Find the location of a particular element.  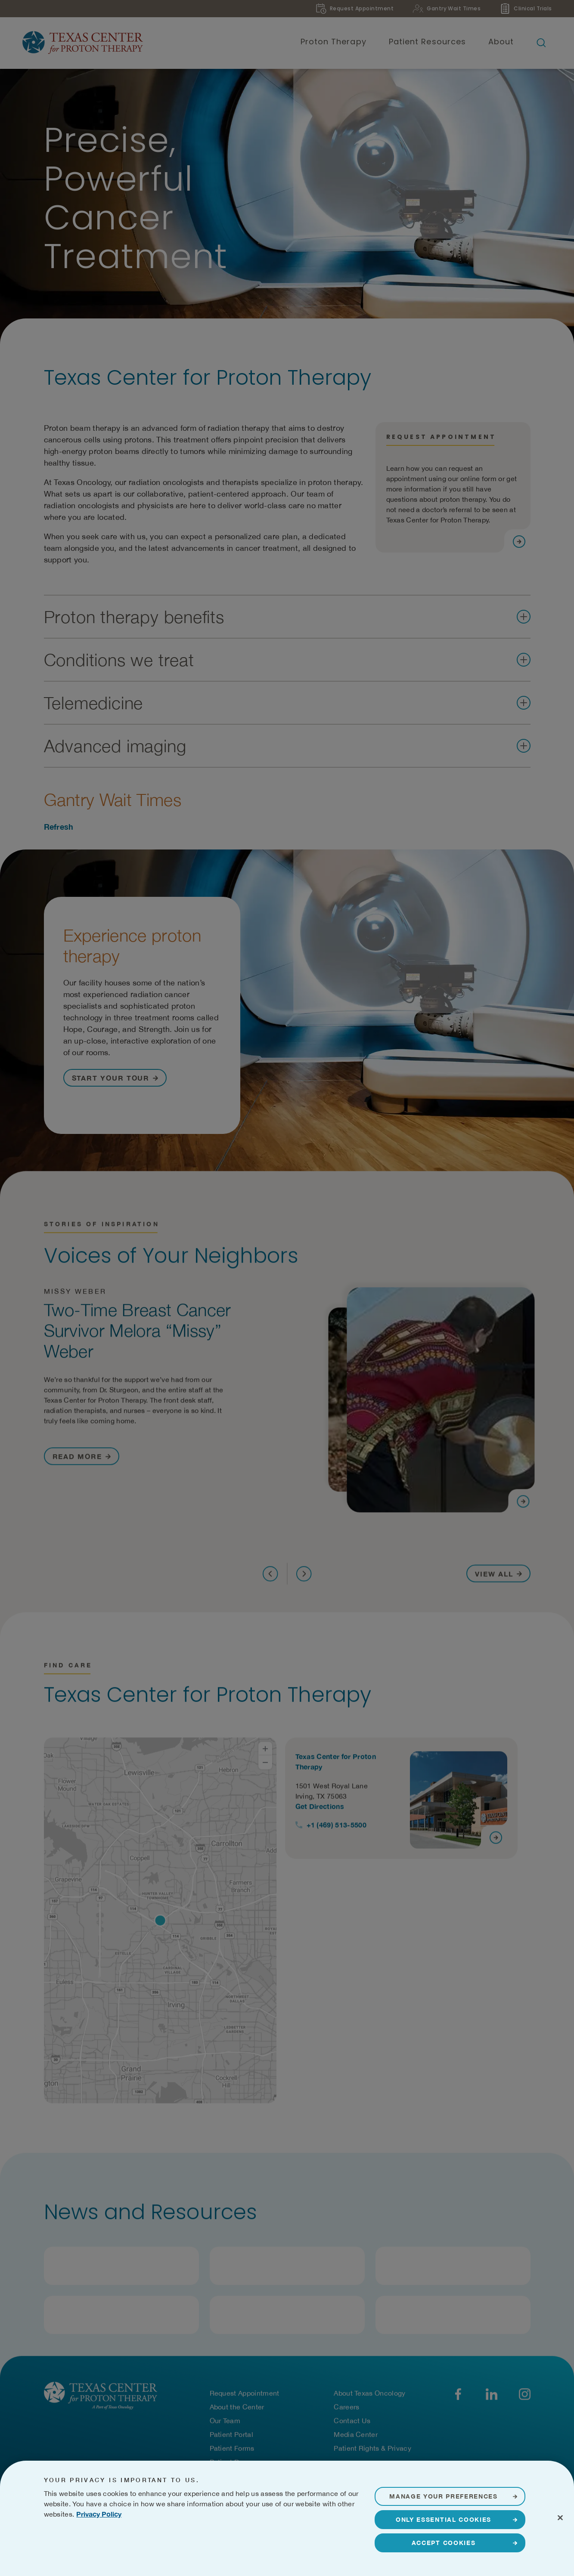

Proton Therapy is located at coordinates (333, 41).